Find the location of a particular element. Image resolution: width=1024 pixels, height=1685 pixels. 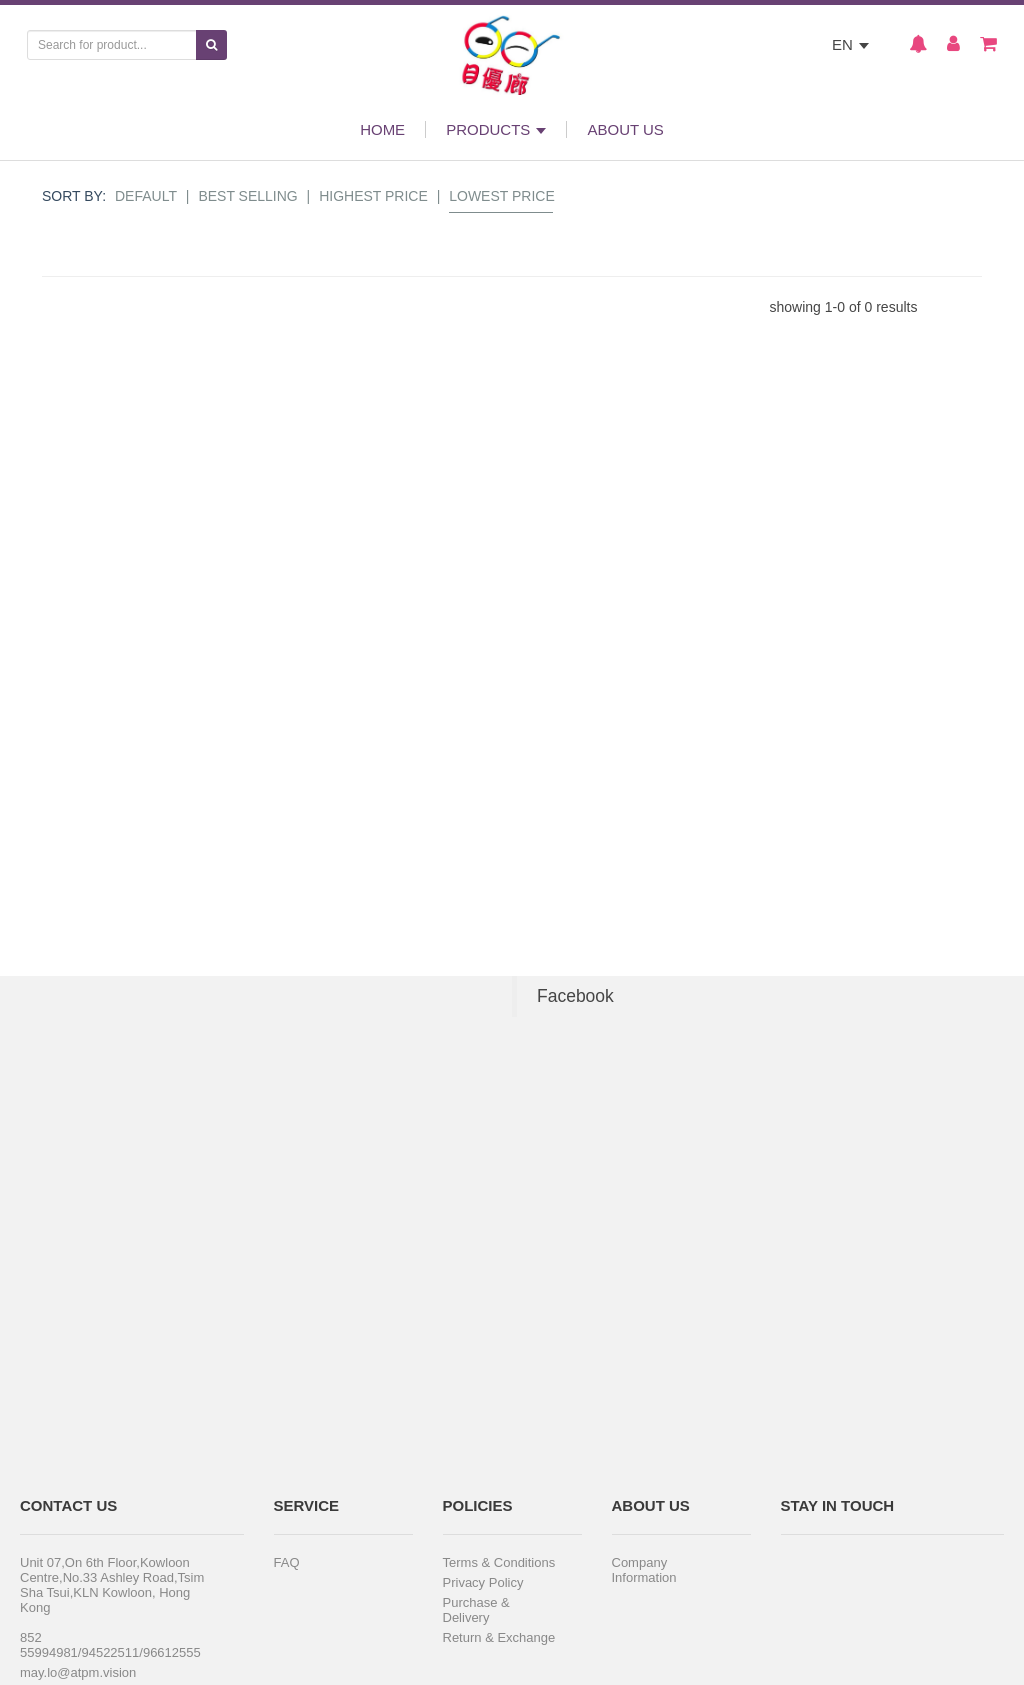

ABOUT US is located at coordinates (625, 129).